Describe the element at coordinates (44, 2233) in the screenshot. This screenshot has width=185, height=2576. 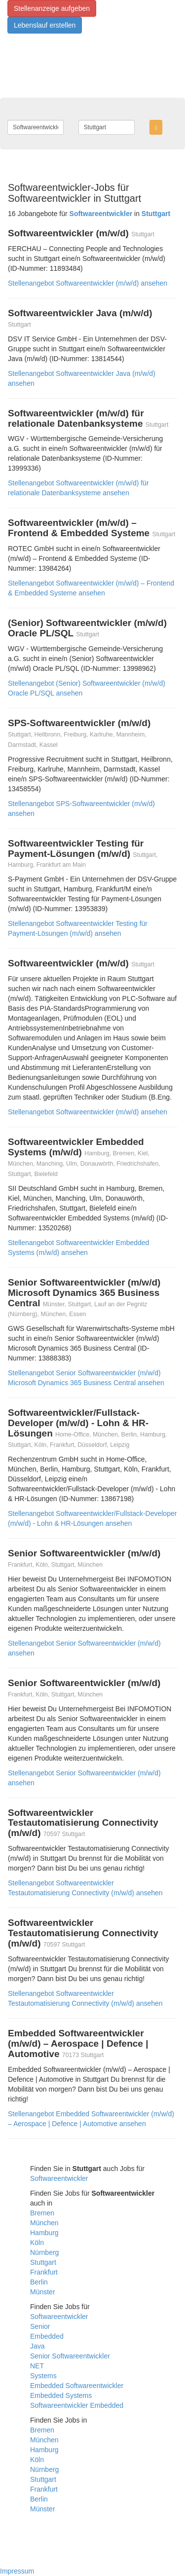
I see `Hamburg` at that location.